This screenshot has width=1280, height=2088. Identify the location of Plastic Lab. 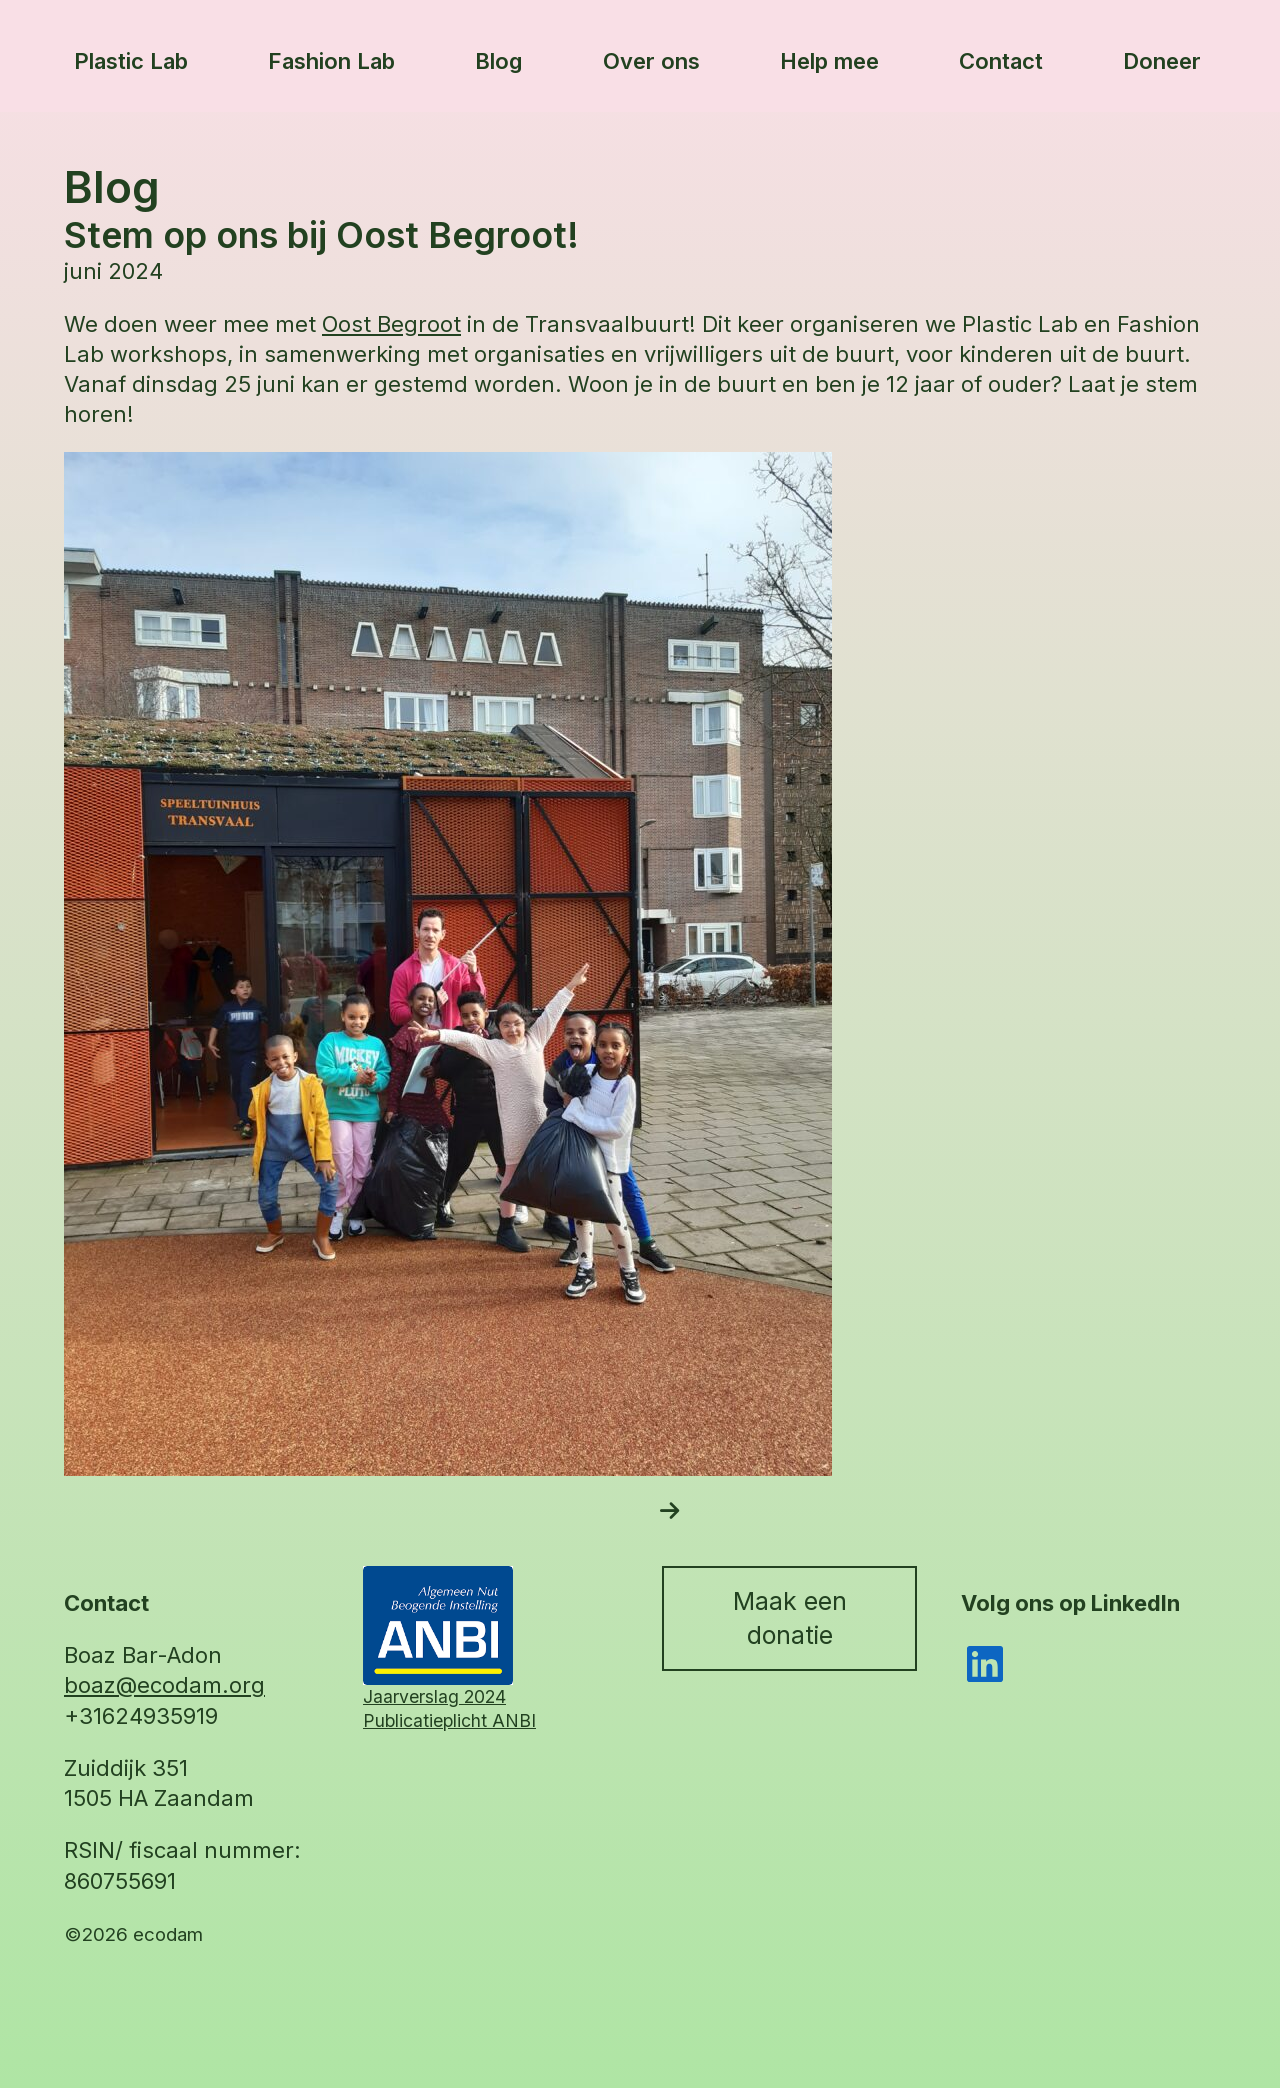
(131, 61).